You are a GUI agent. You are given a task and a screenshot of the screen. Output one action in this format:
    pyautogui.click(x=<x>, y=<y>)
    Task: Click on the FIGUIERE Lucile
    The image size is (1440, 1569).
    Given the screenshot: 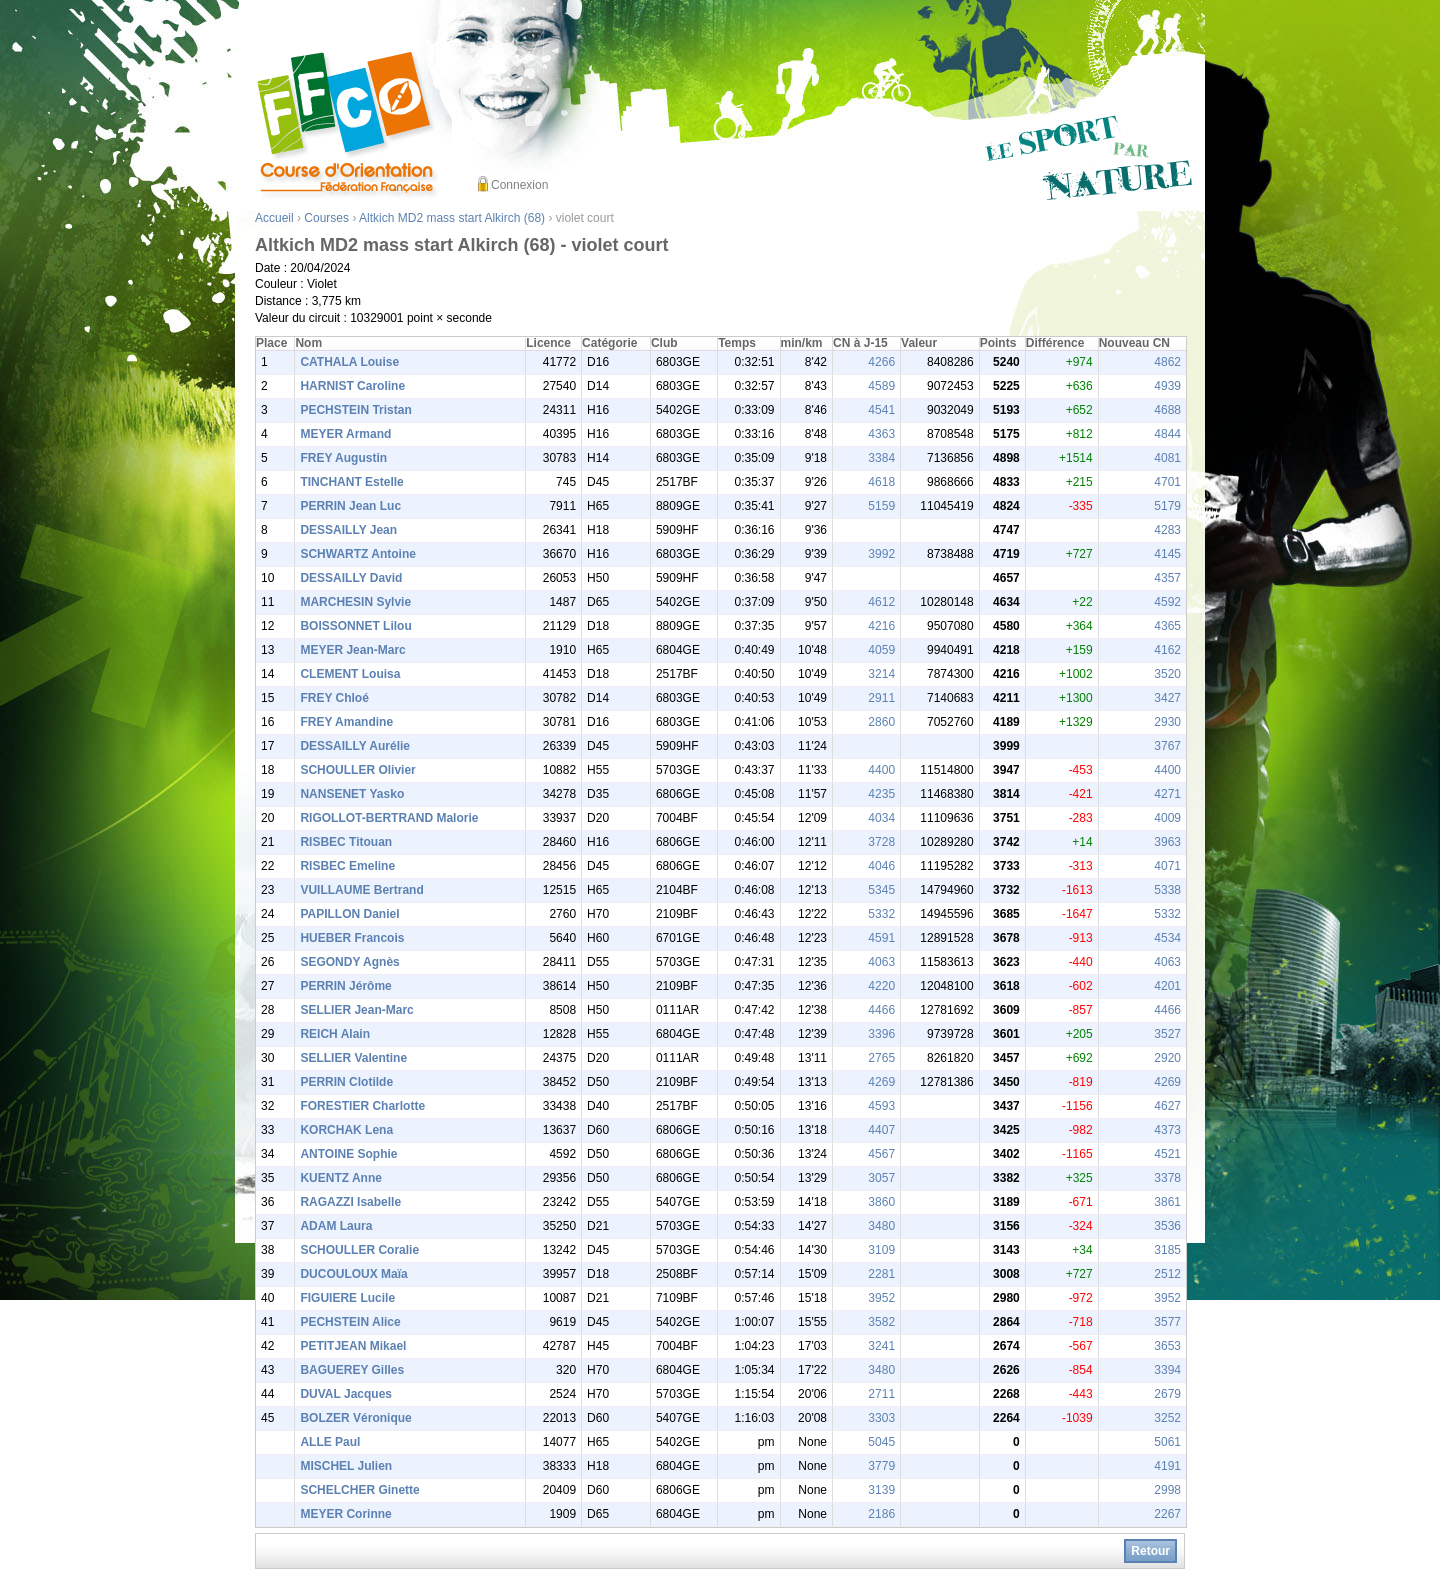 What is the action you would take?
    pyautogui.click(x=347, y=1298)
    